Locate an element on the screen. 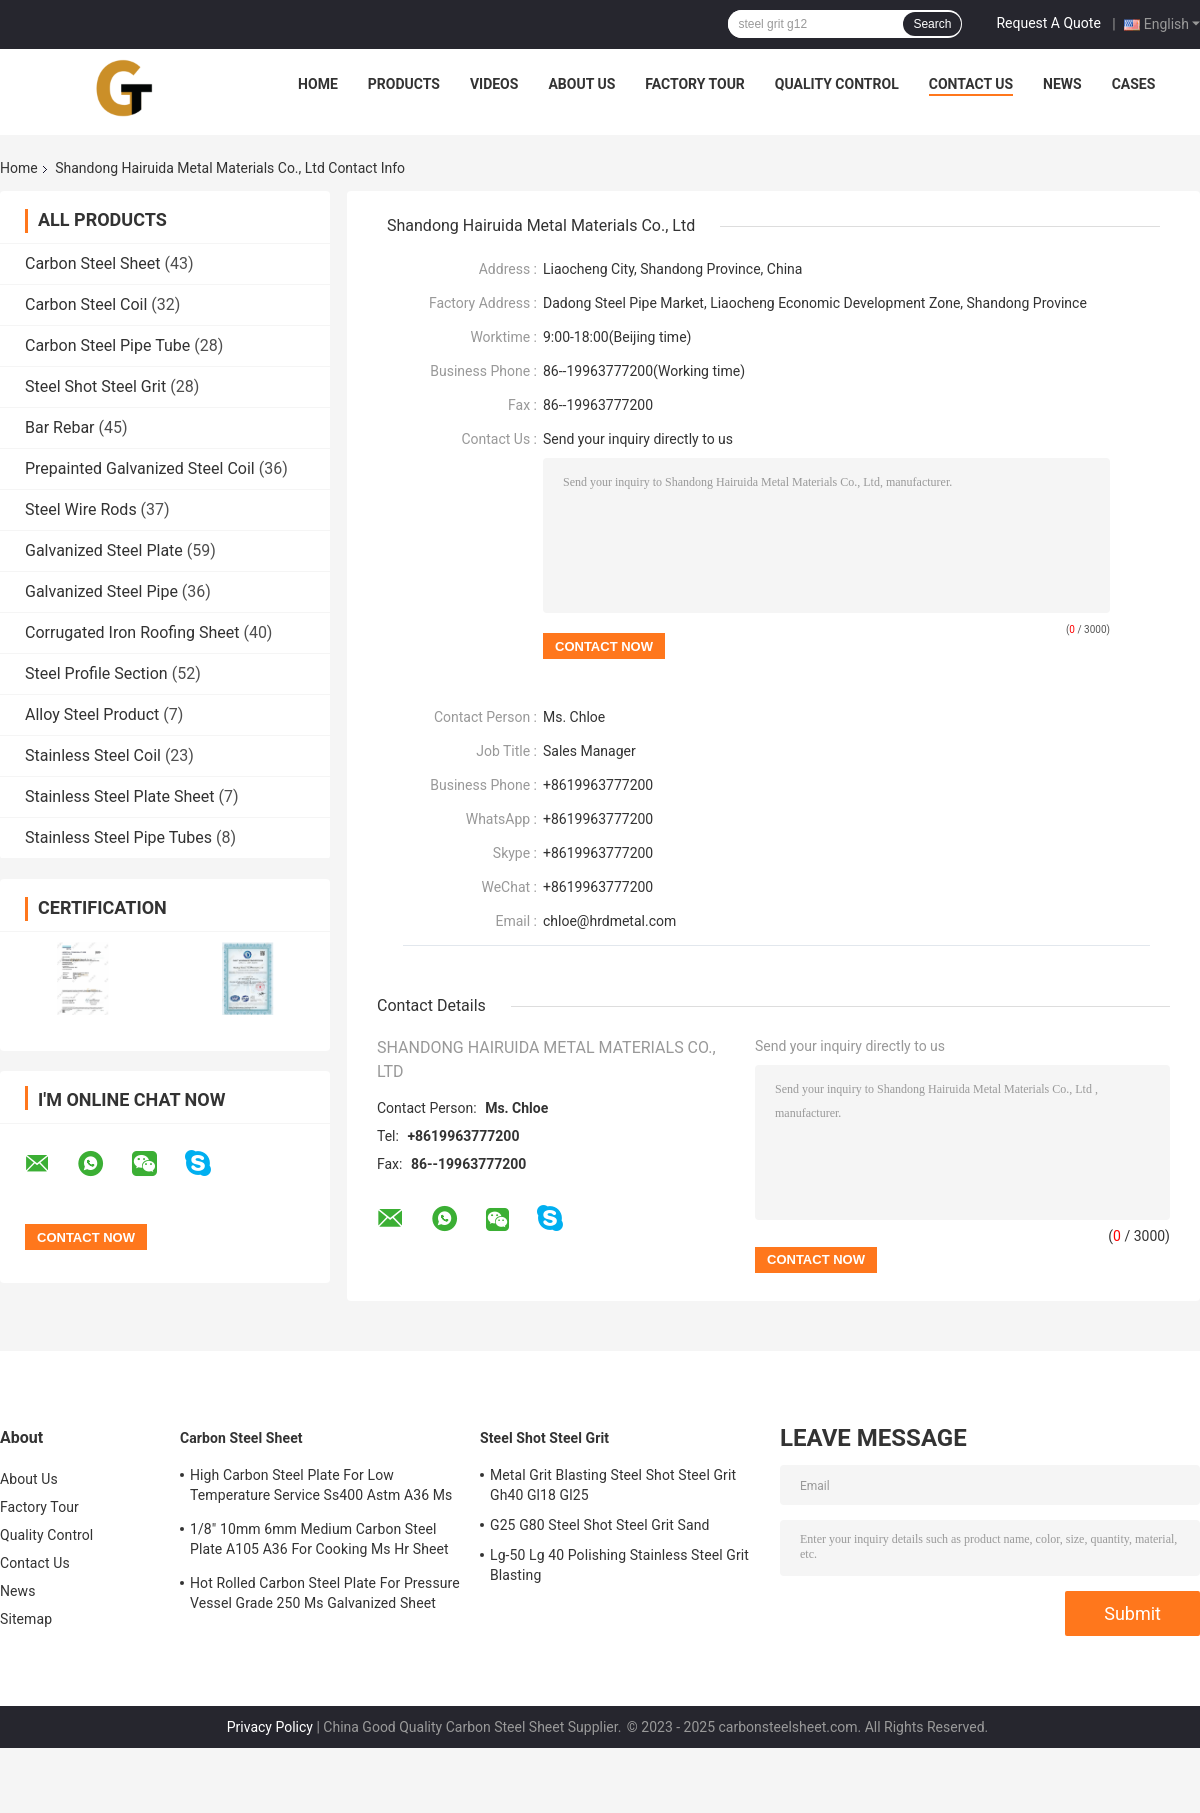  Bar Rebar is located at coordinates (60, 427).